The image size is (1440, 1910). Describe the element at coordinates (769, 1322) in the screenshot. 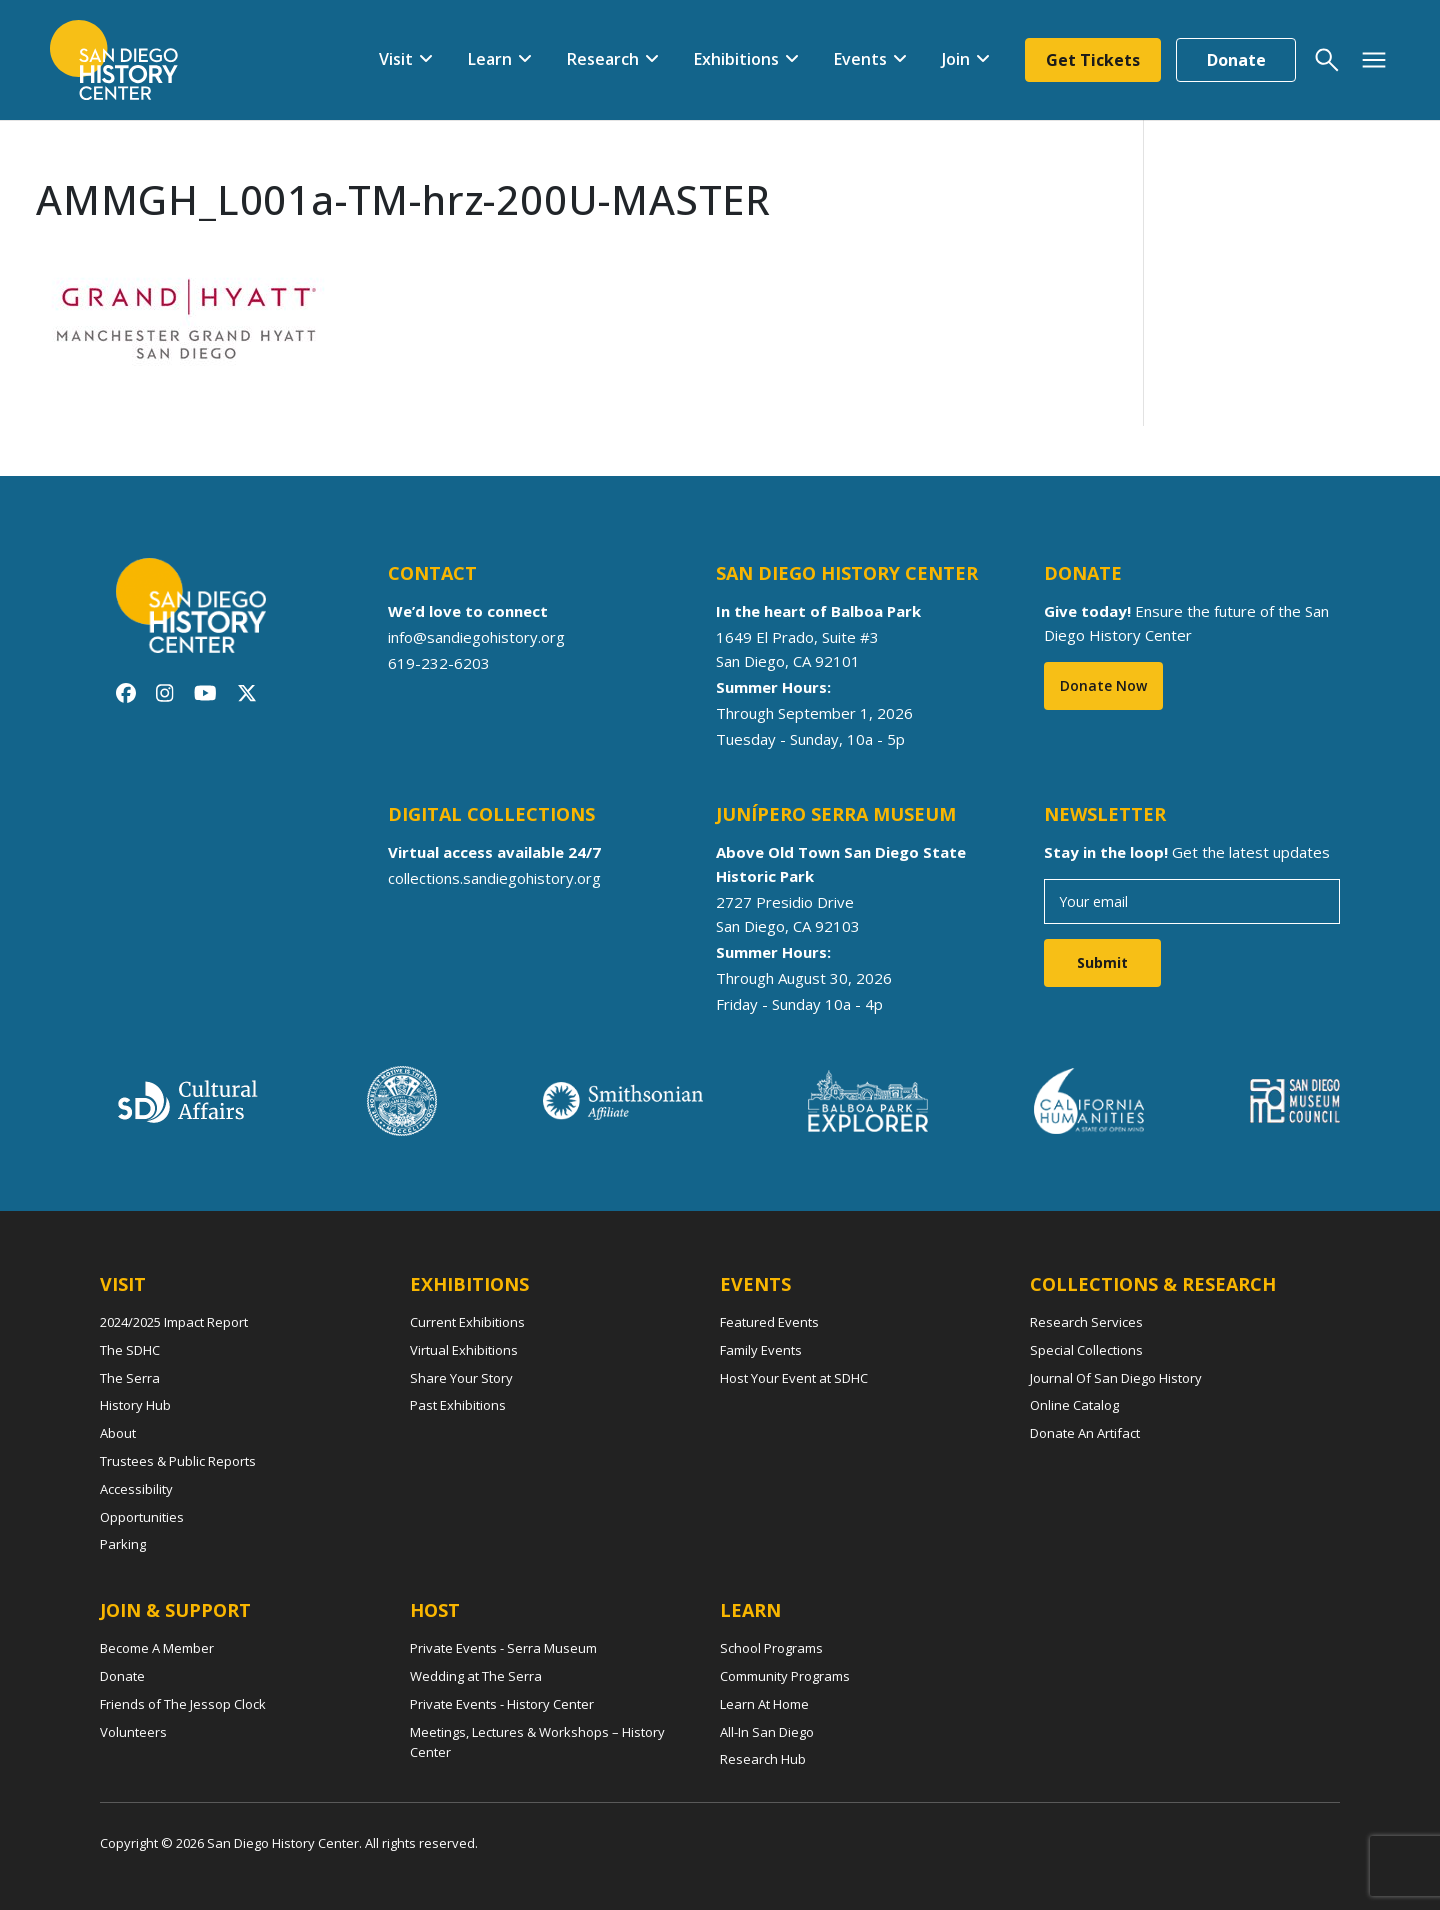

I see `Featured Events` at that location.